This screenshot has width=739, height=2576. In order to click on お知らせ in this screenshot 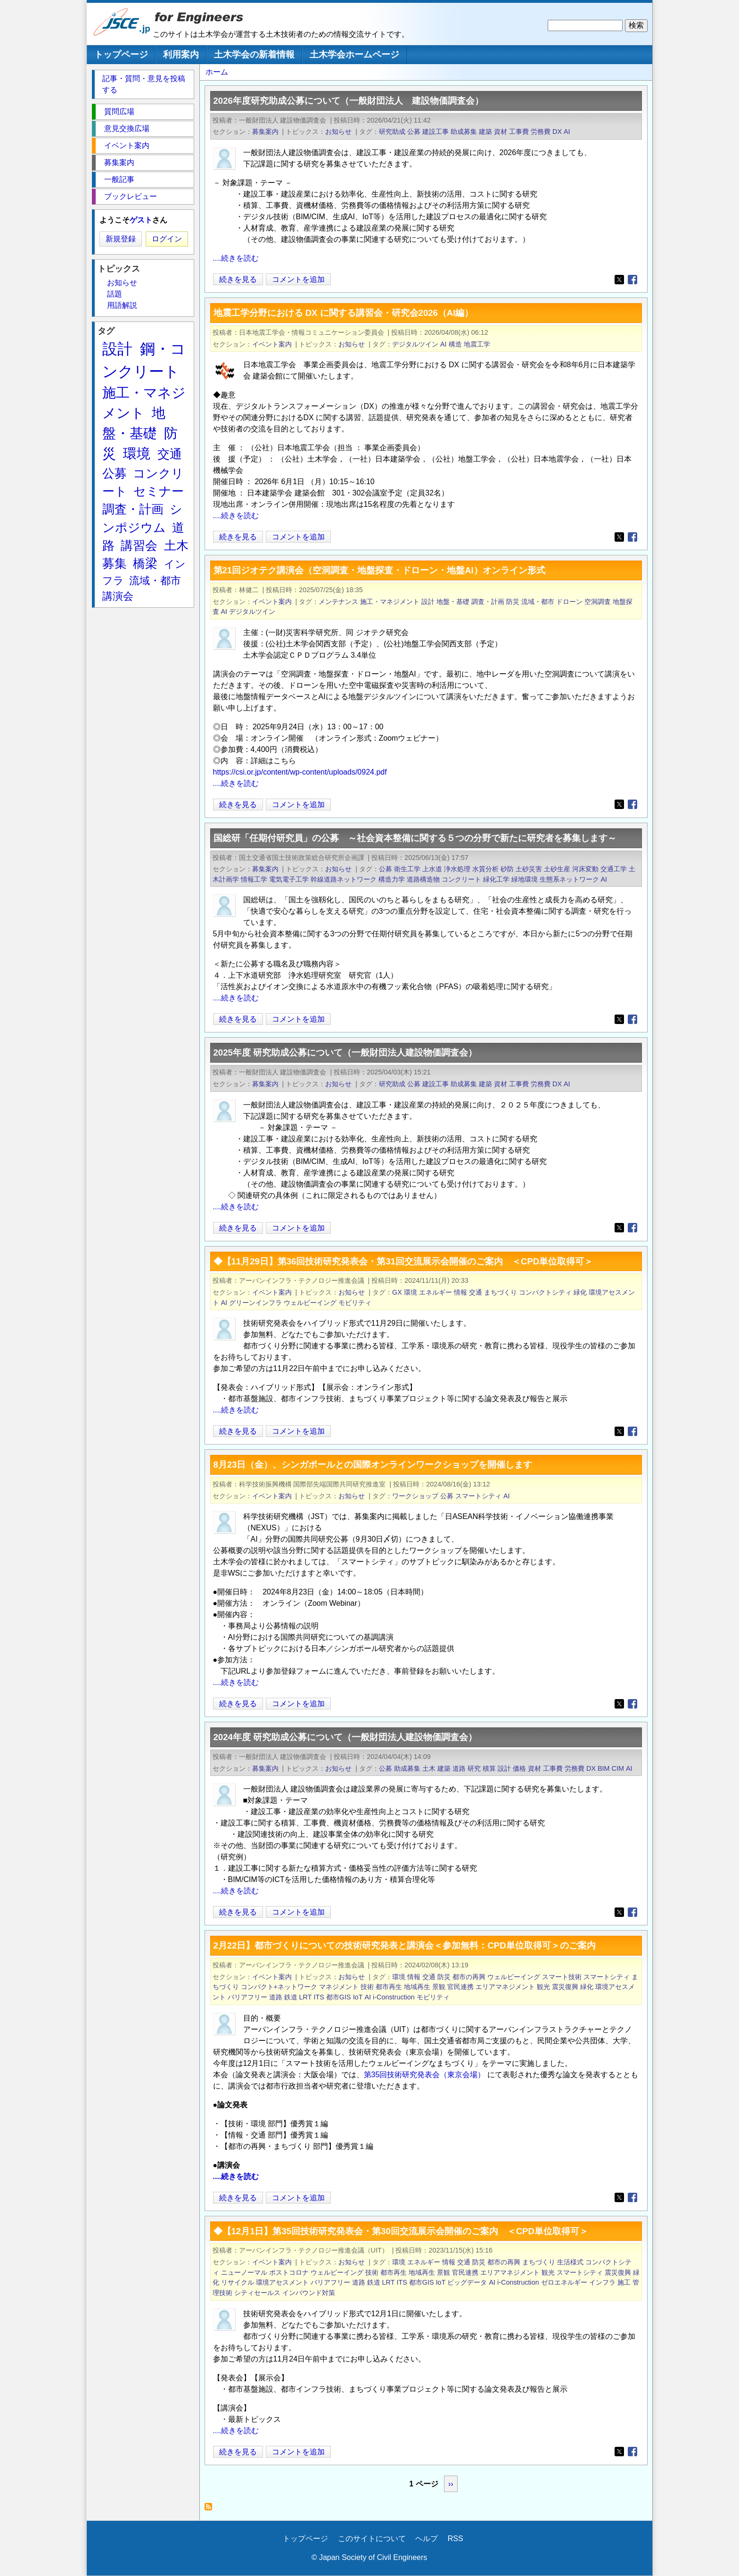, I will do `click(338, 131)`.